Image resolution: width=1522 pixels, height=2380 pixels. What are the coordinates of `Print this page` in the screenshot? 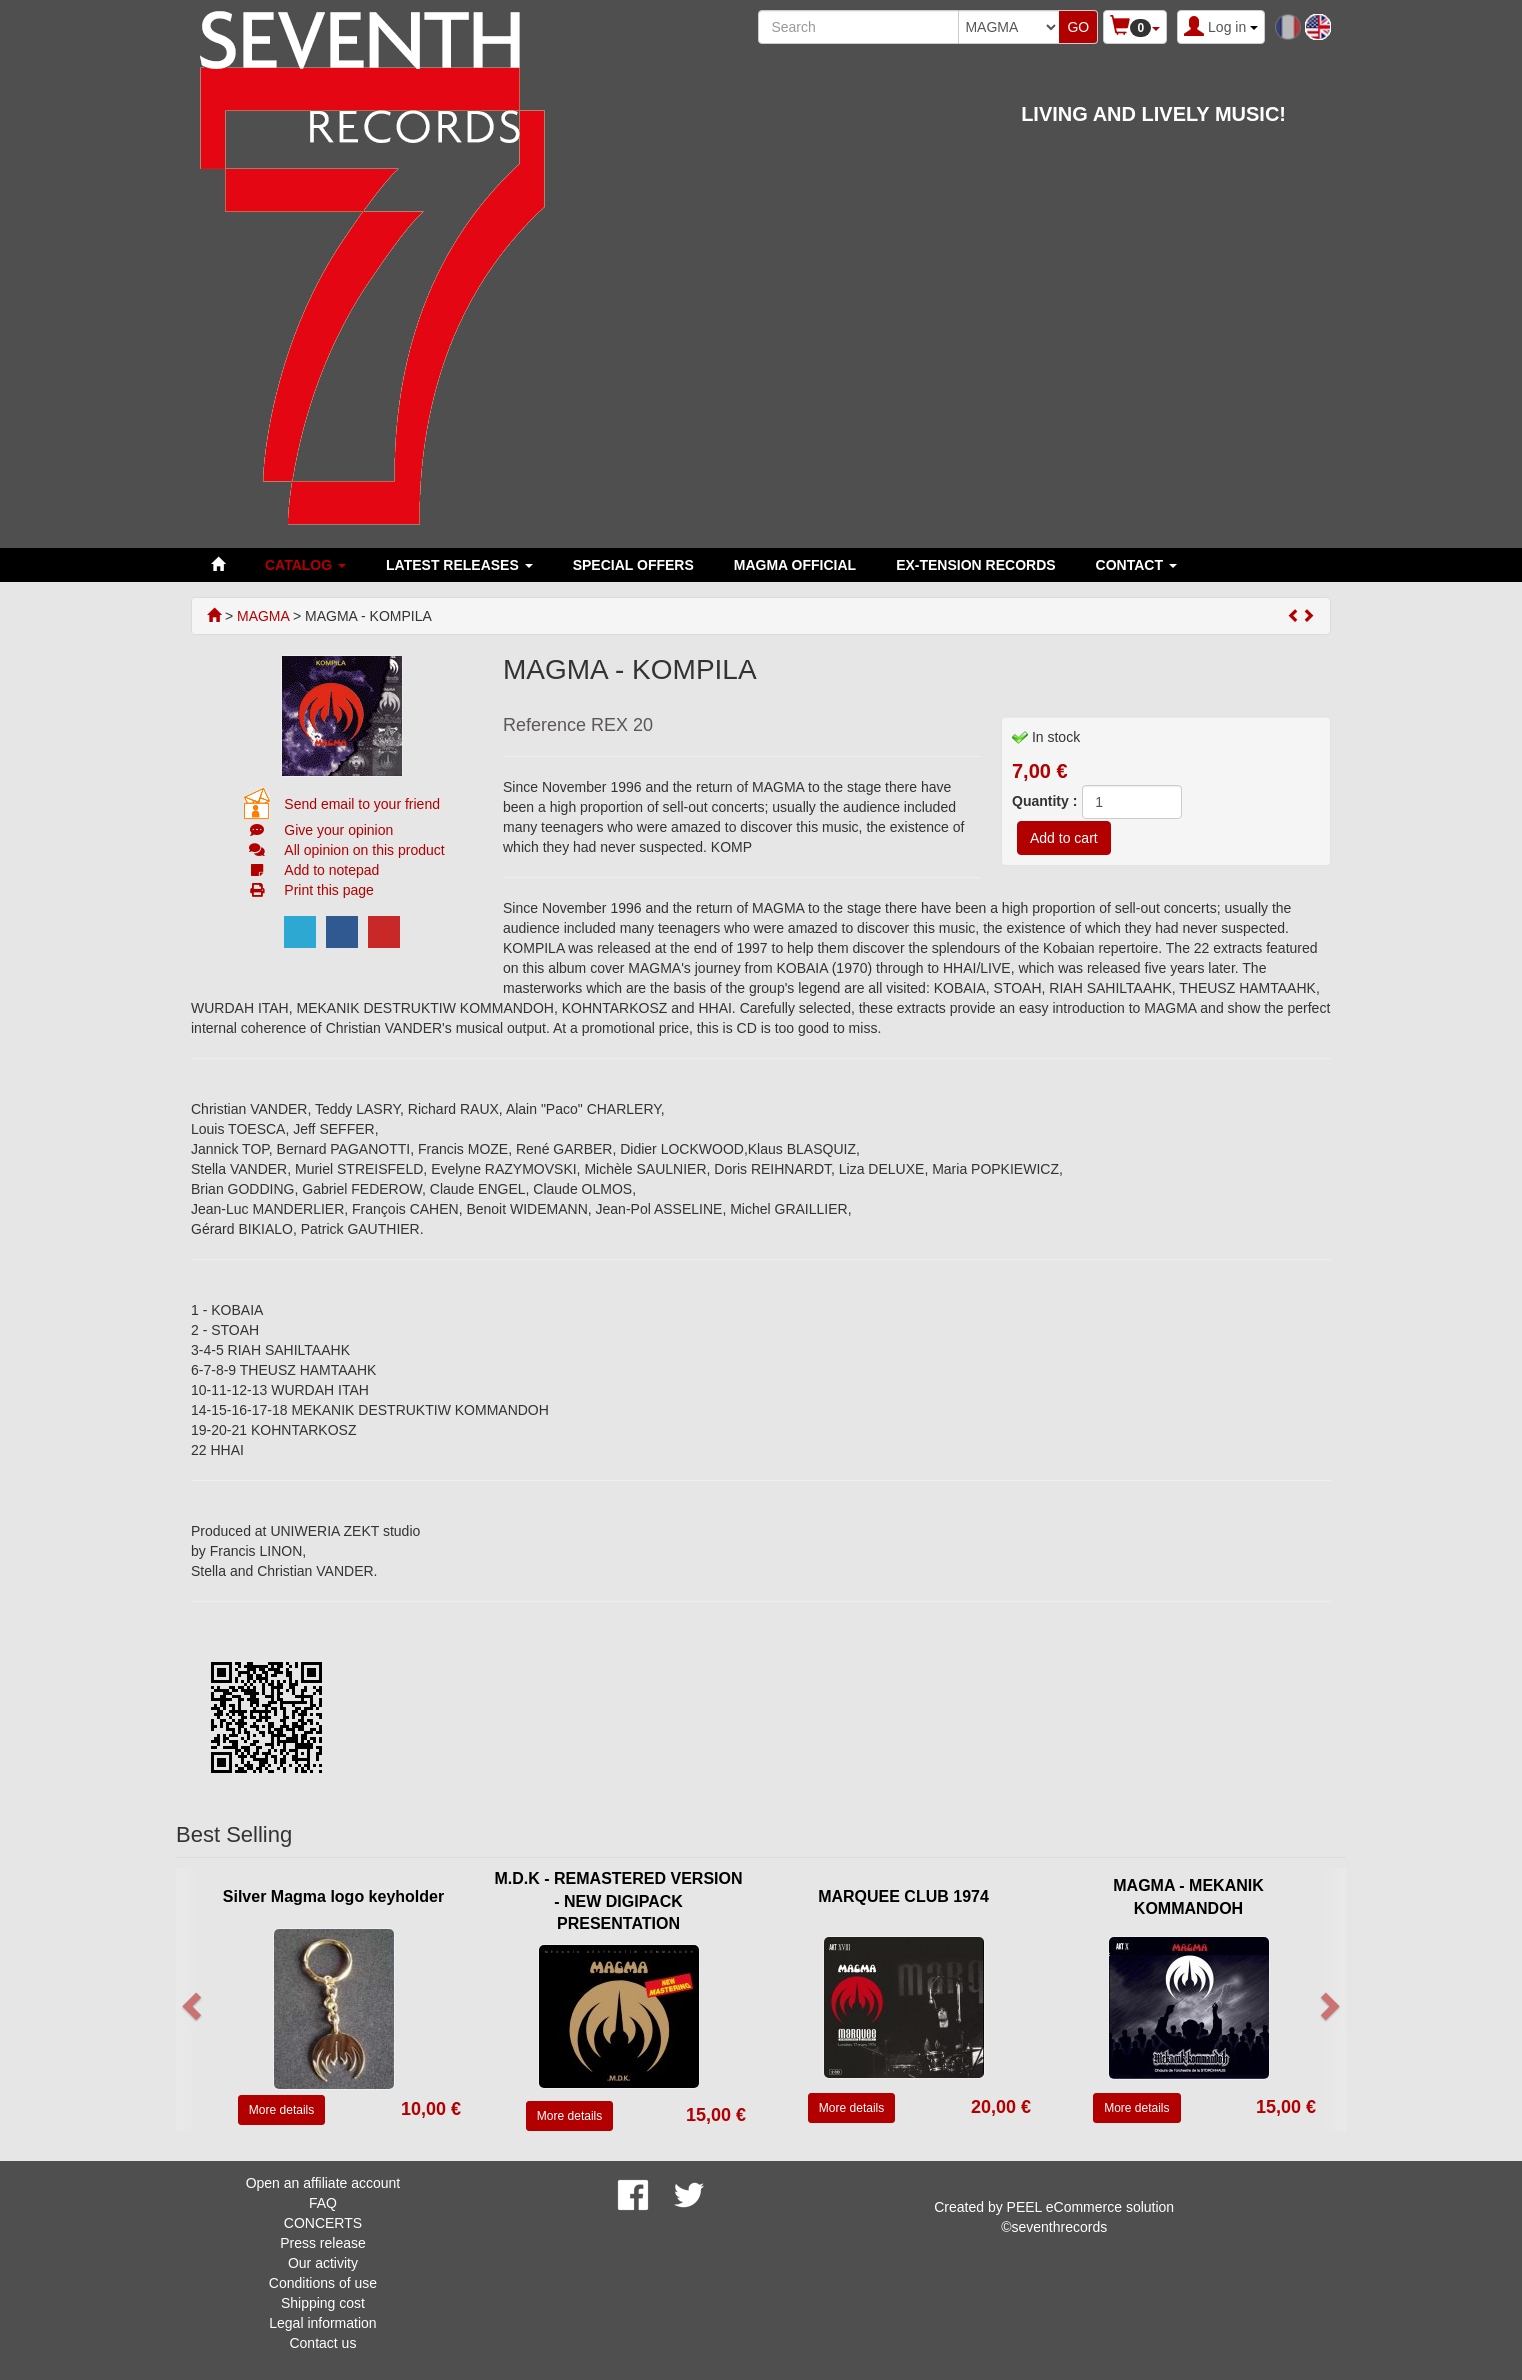 It's located at (329, 890).